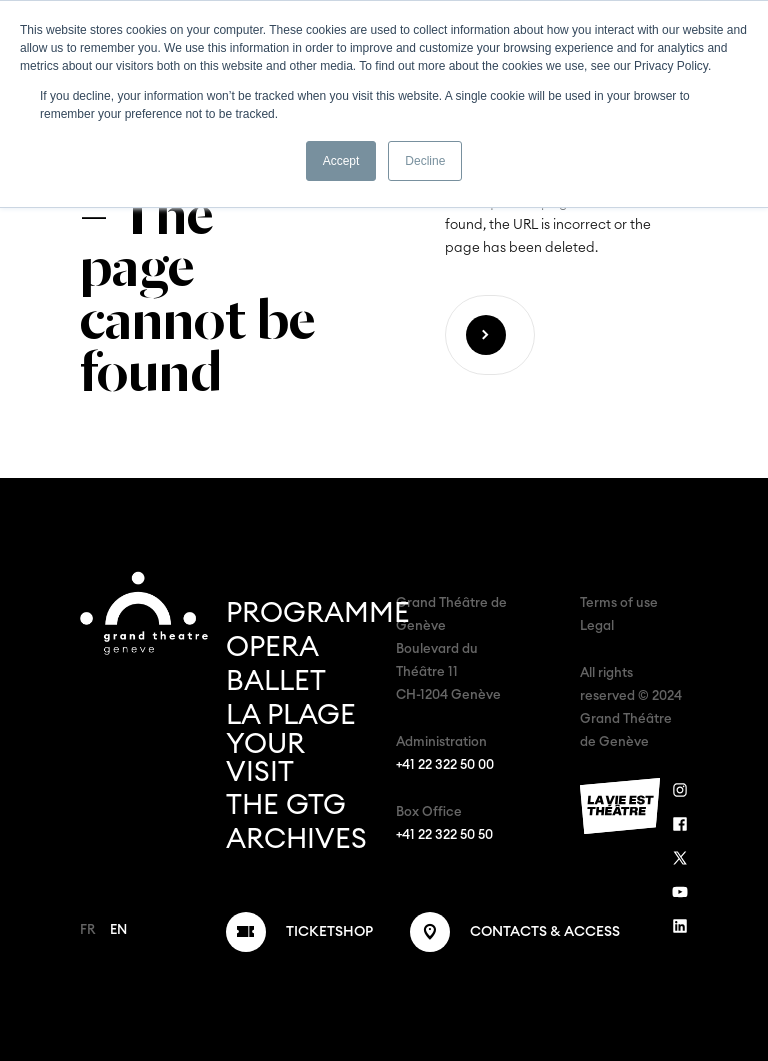 This screenshot has height=1061, width=768. I want to click on Contacts & Access, so click(545, 932).